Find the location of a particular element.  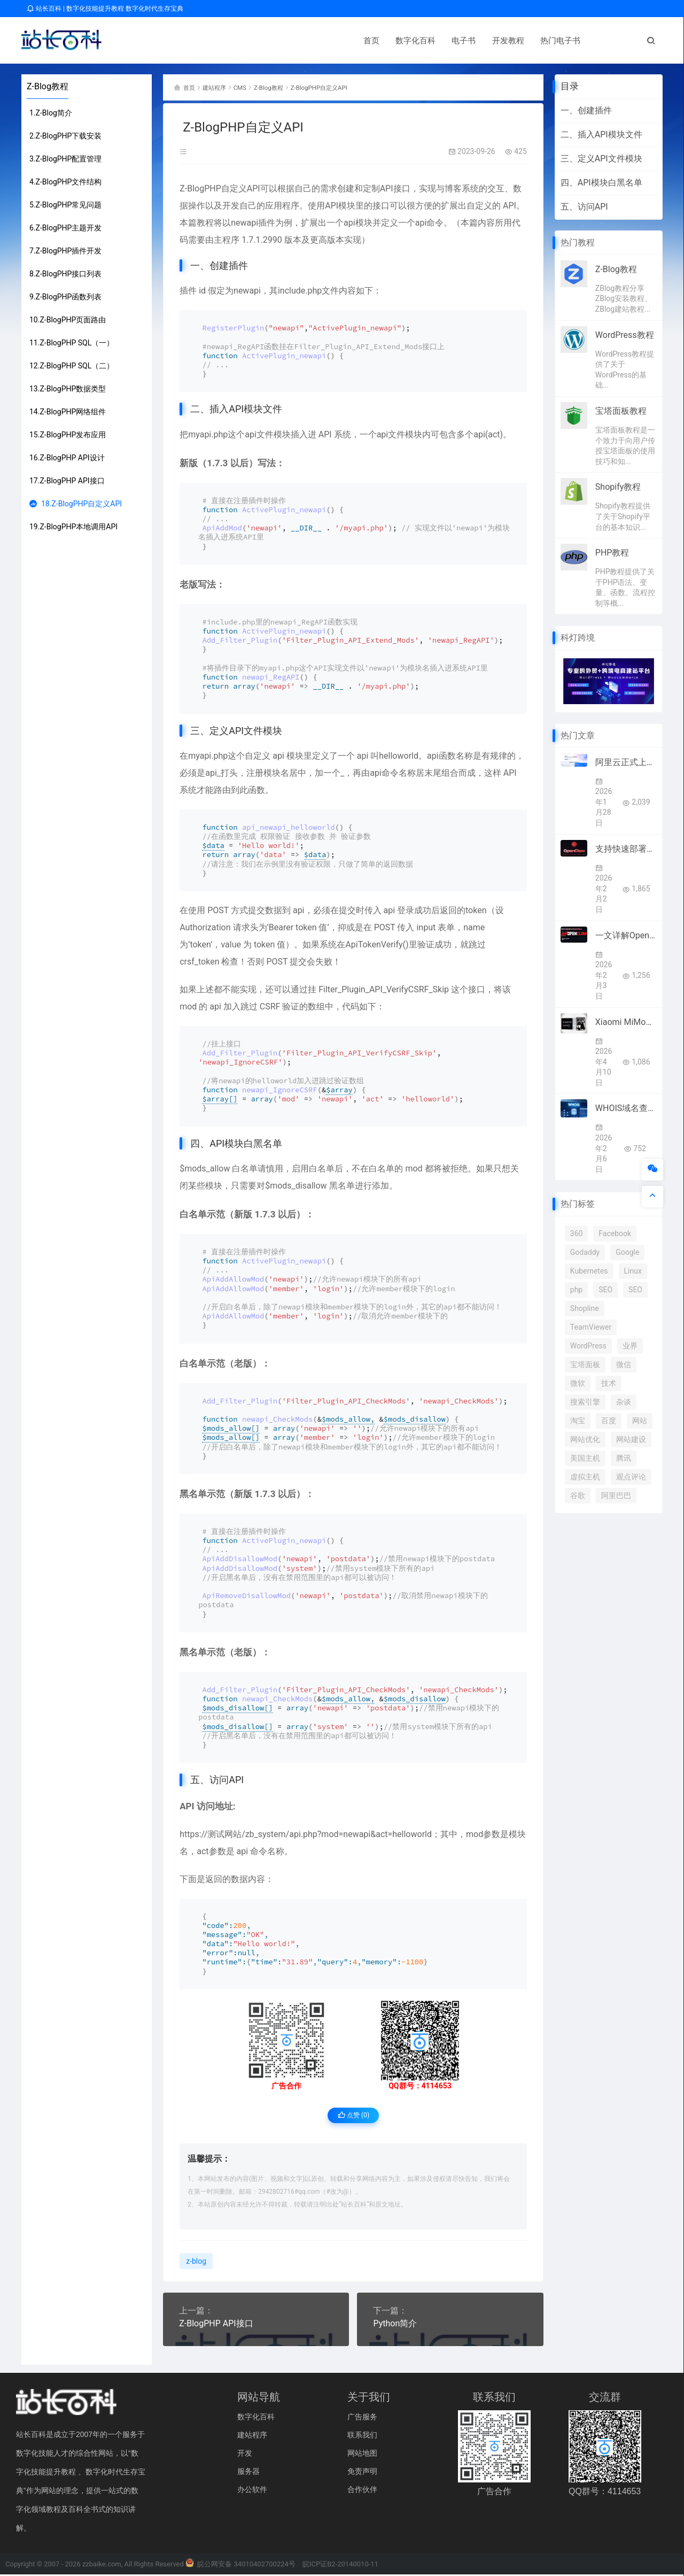

12.Z-BlogPHP SQL（二） is located at coordinates (71, 365).